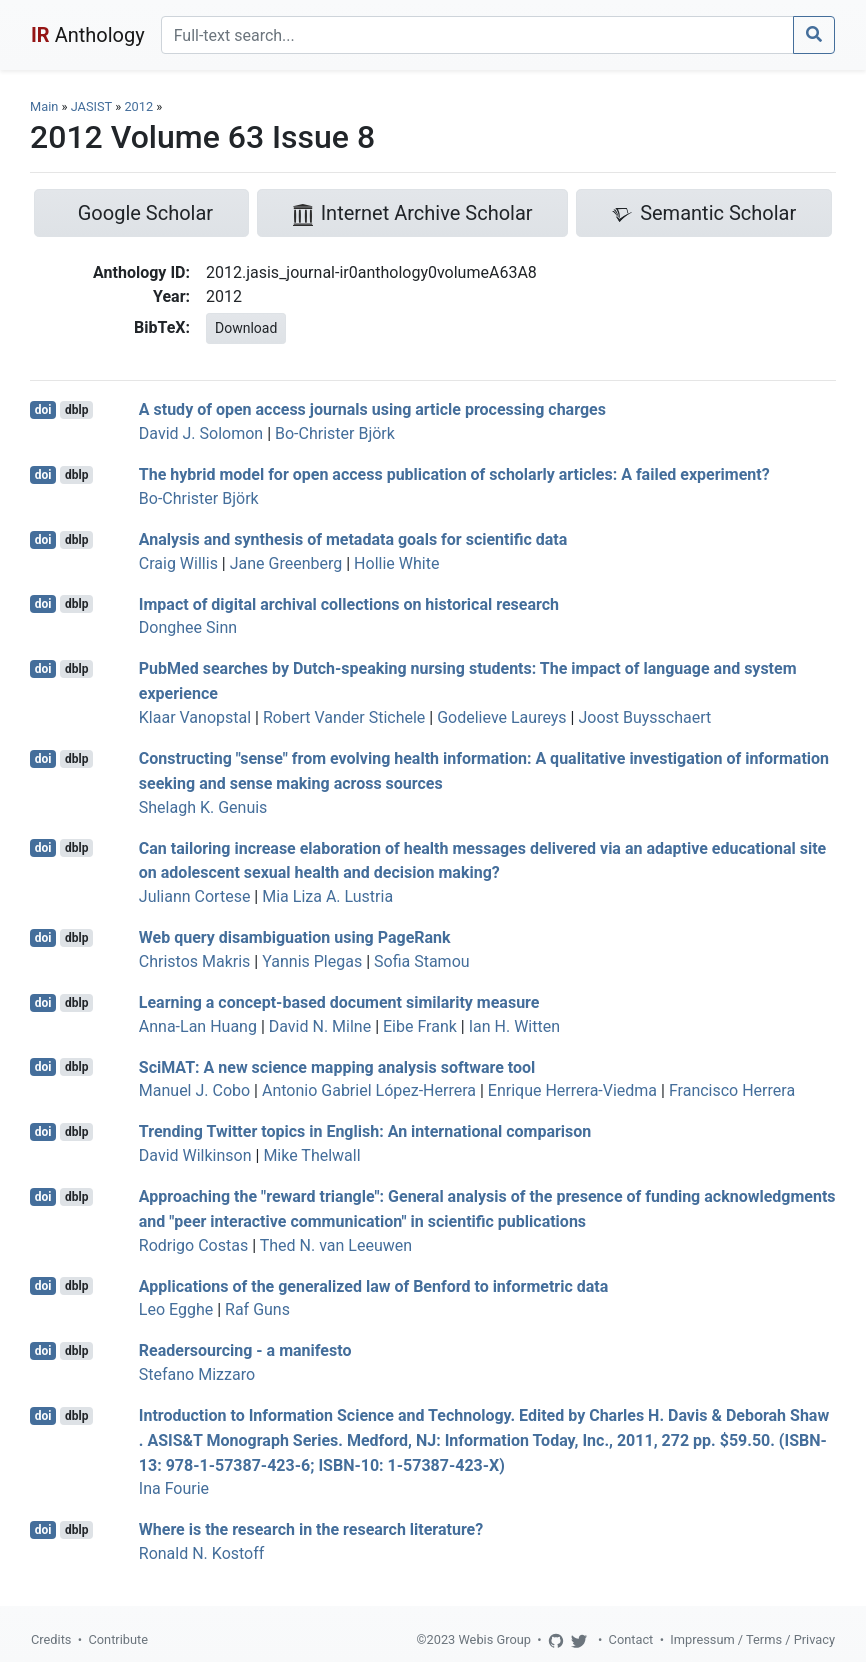 Image resolution: width=866 pixels, height=1662 pixels. What do you see at coordinates (572, 1090) in the screenshot?
I see `Enrique Herrera-Viedma` at bounding box center [572, 1090].